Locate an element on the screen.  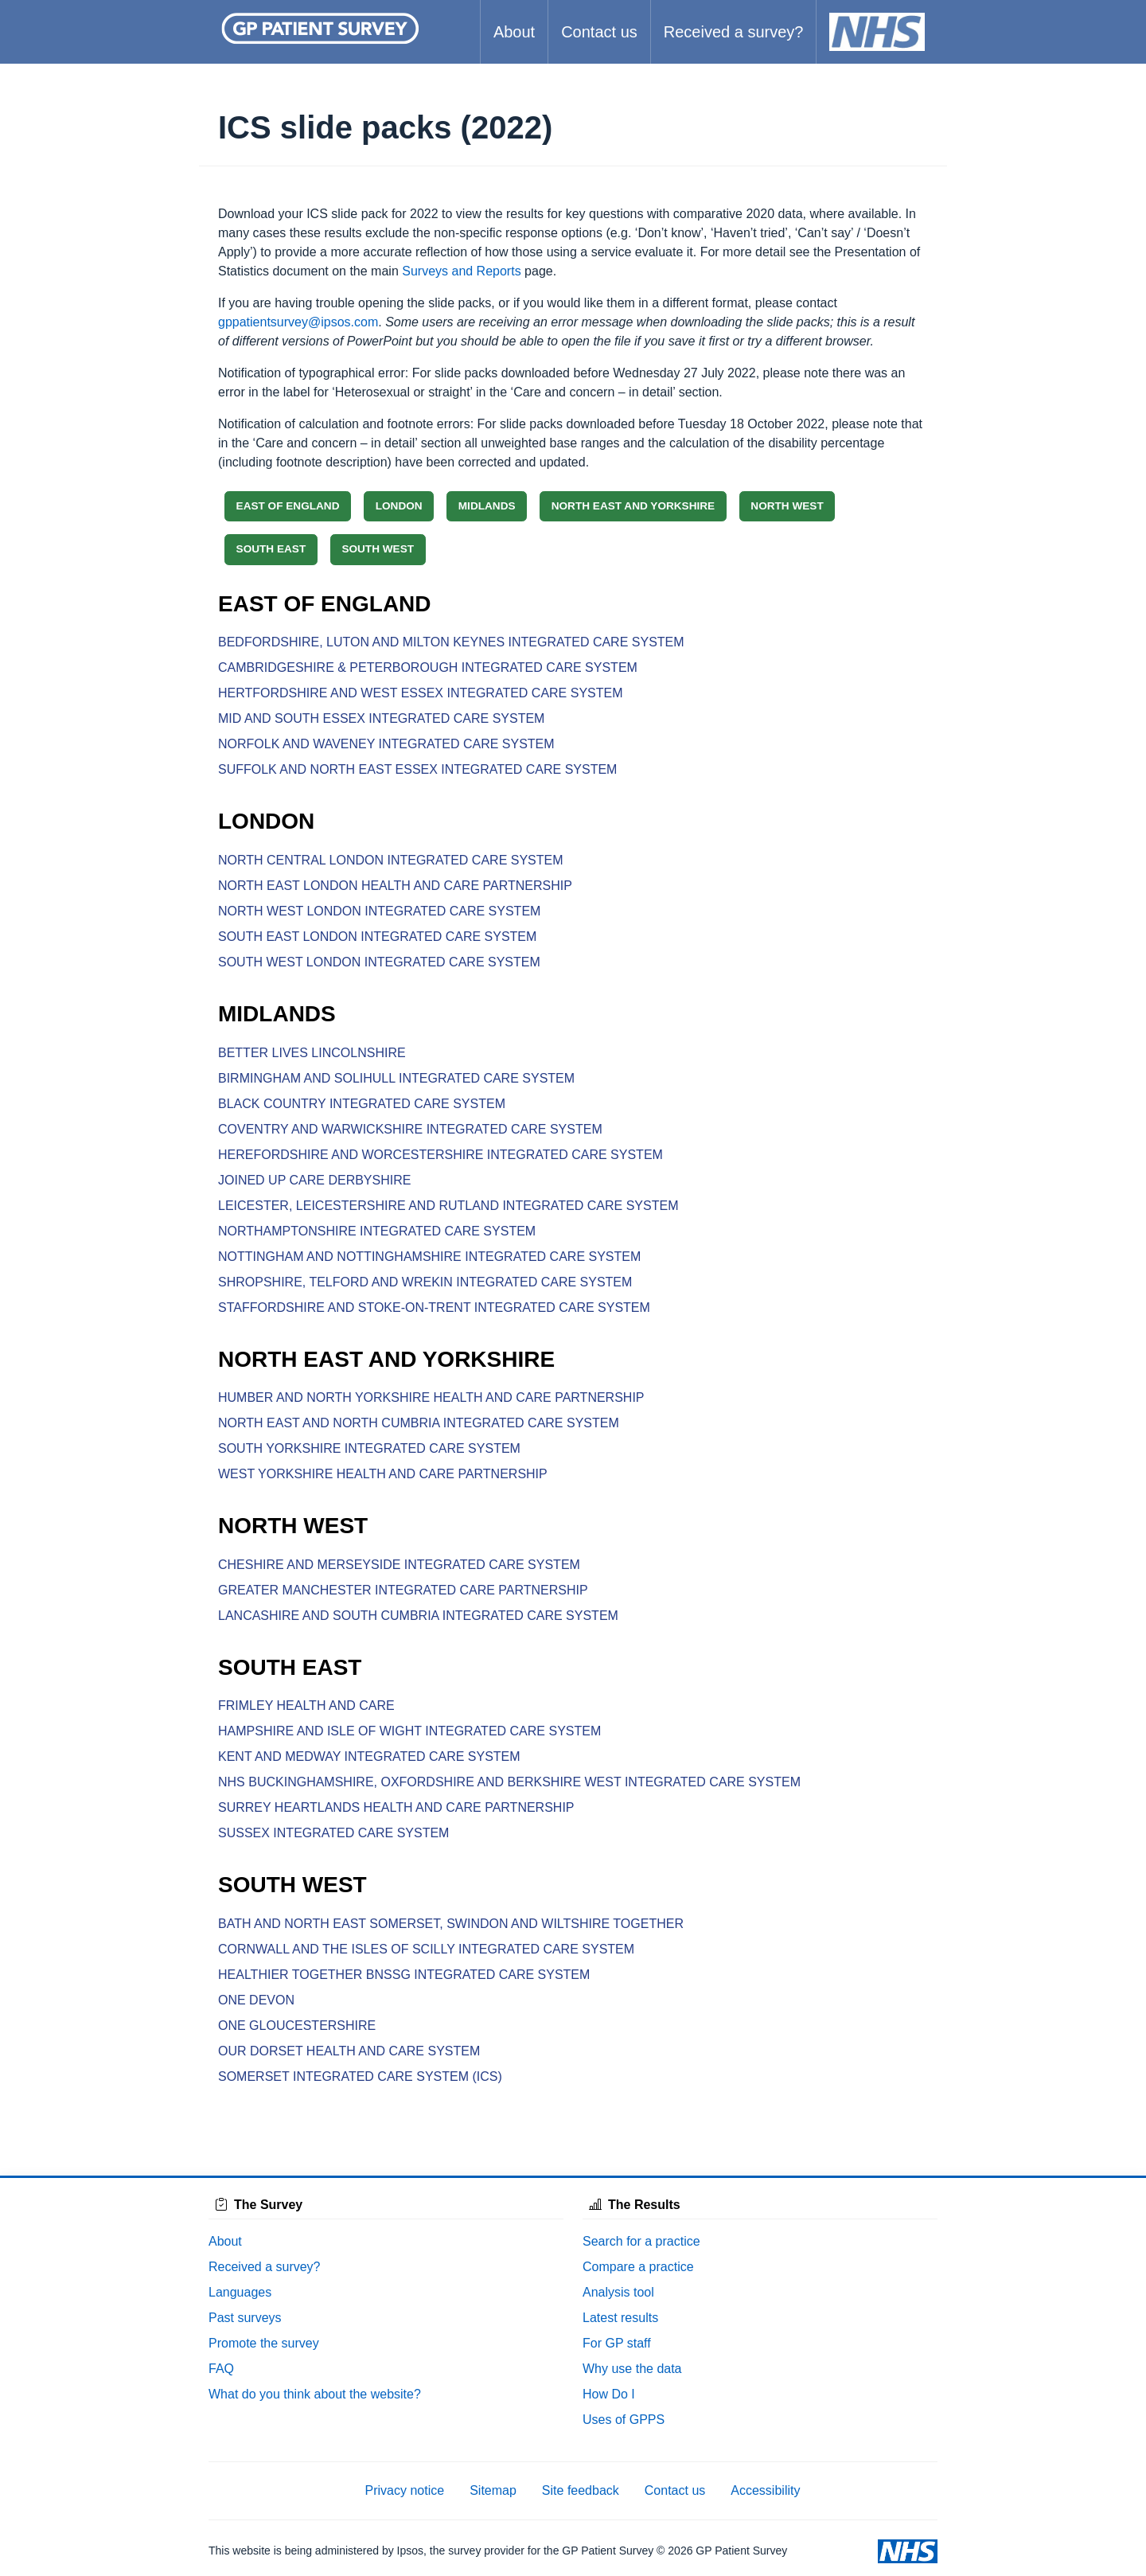
For GP staff is located at coordinates (617, 2343).